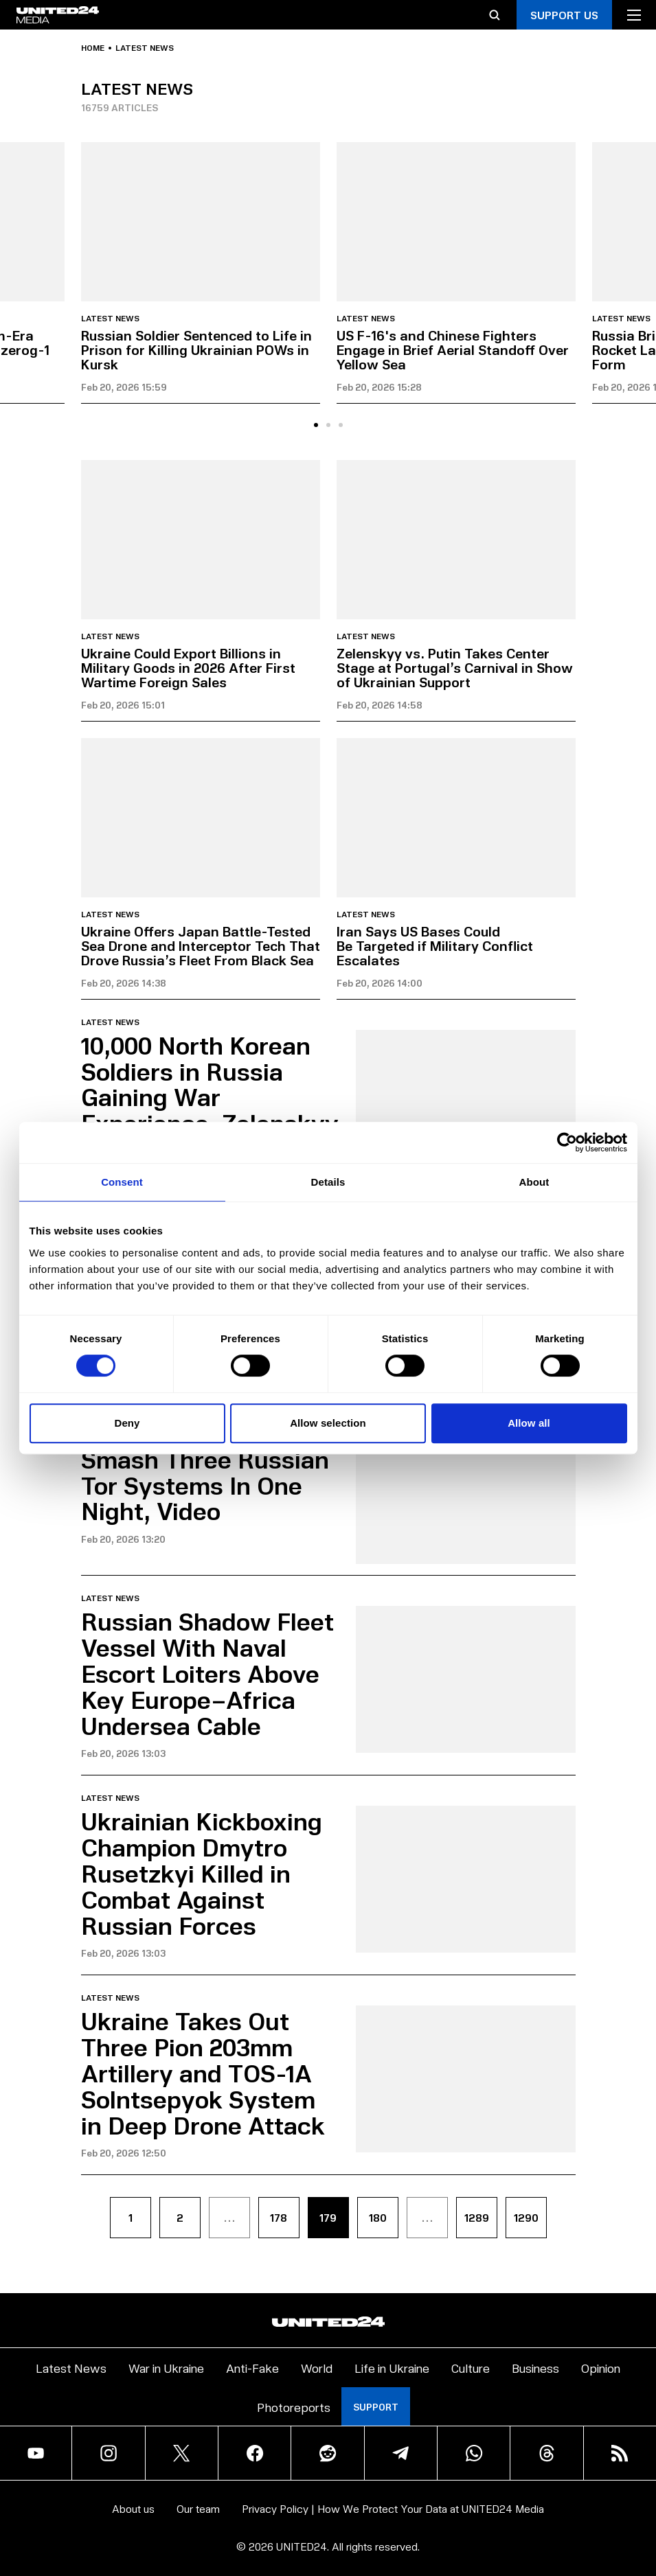 The width and height of the screenshot is (656, 2576). What do you see at coordinates (453, 349) in the screenshot?
I see `US F-16's and Chinese Fighters Engage in Brief Aerial Standoff Over Yellow Sea` at bounding box center [453, 349].